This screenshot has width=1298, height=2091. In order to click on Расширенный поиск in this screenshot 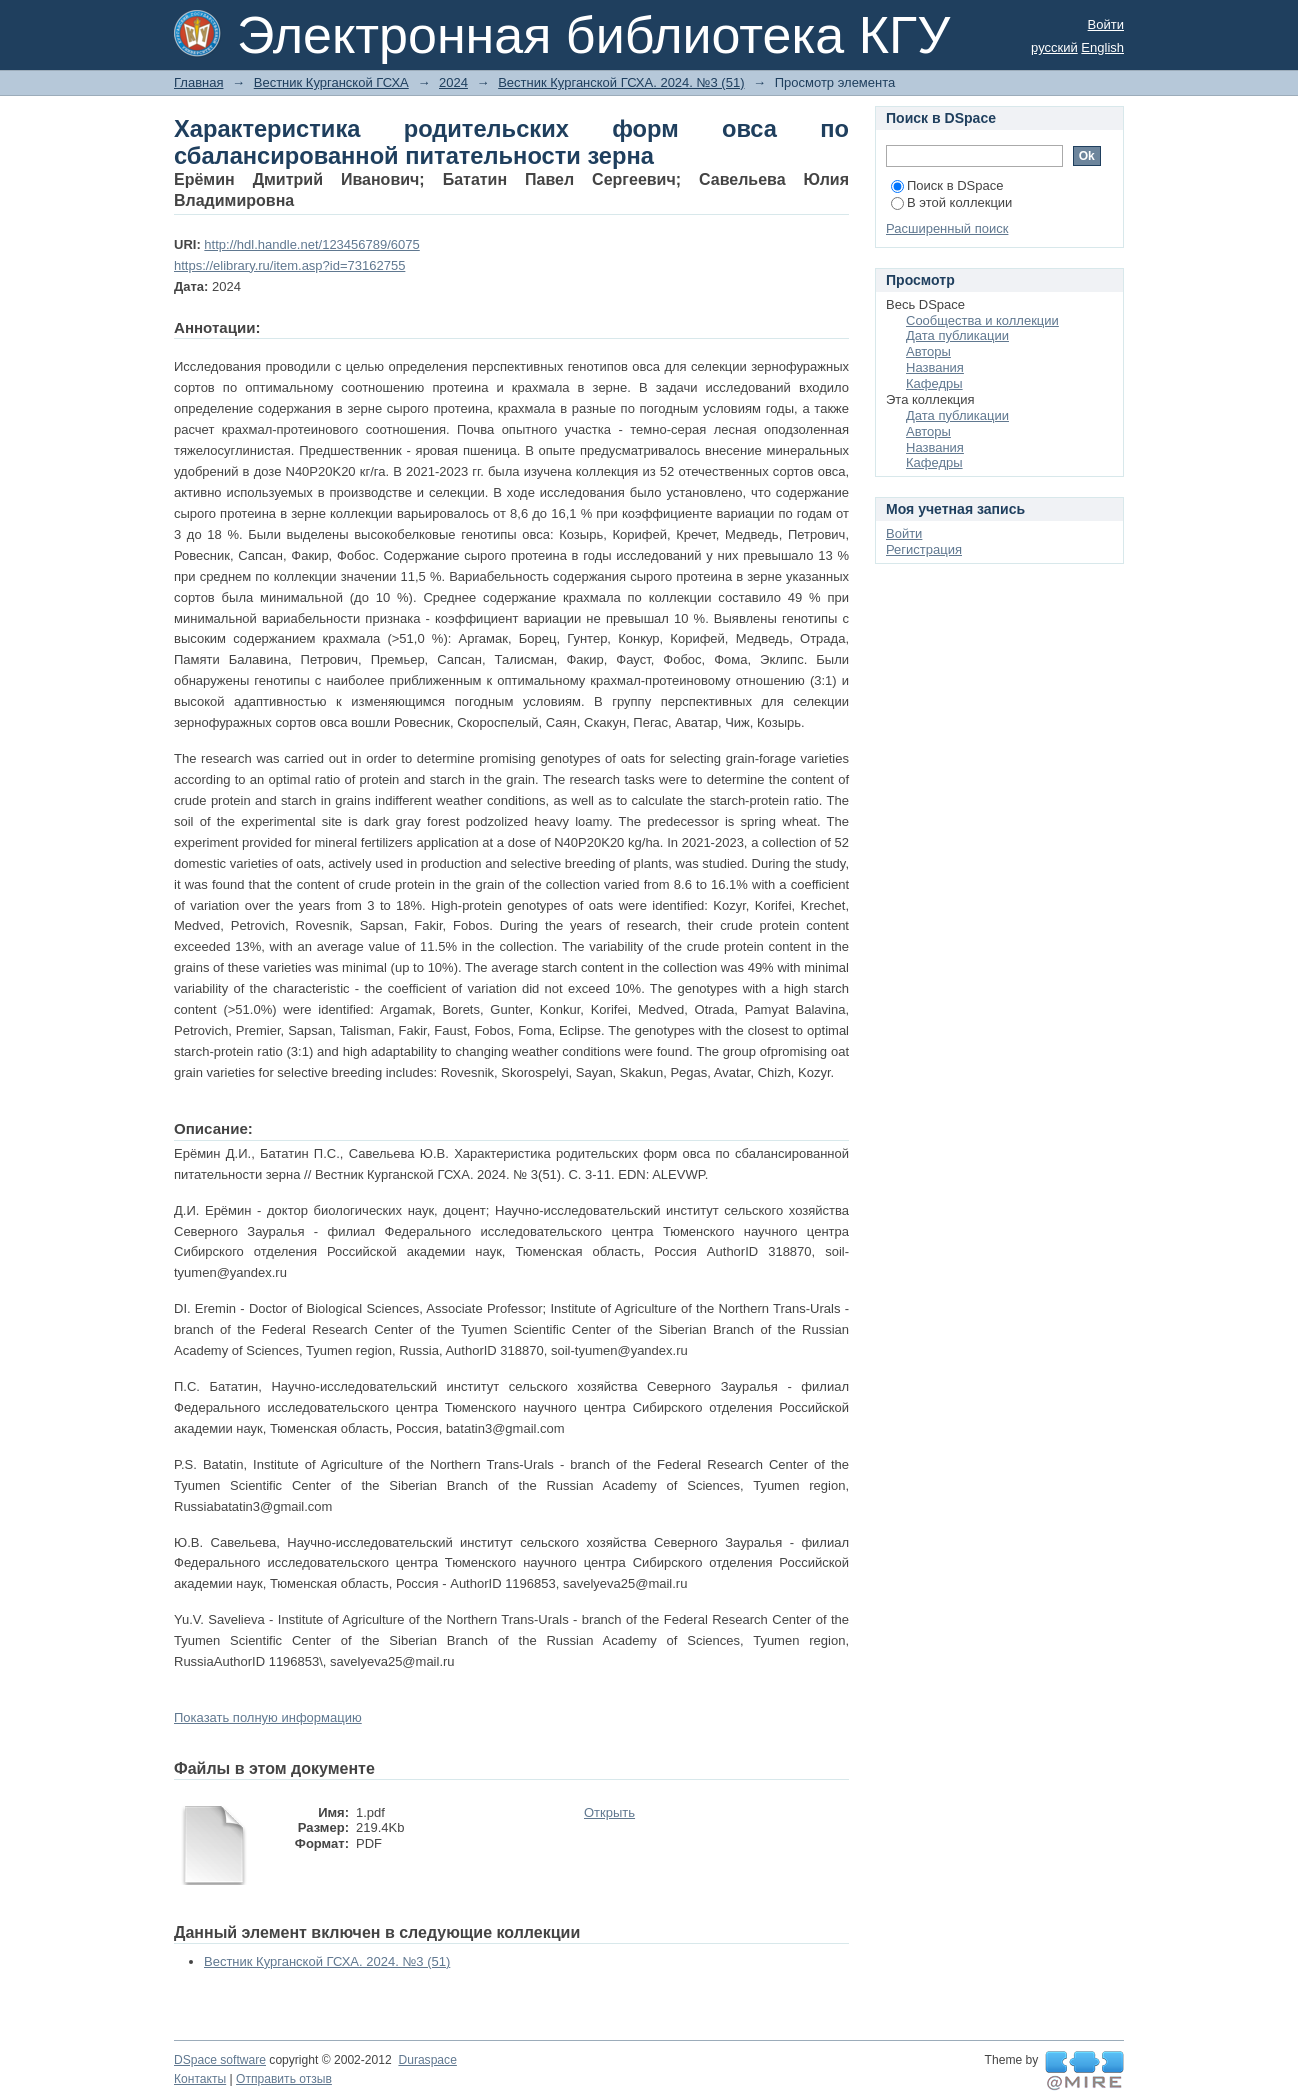, I will do `click(947, 228)`.